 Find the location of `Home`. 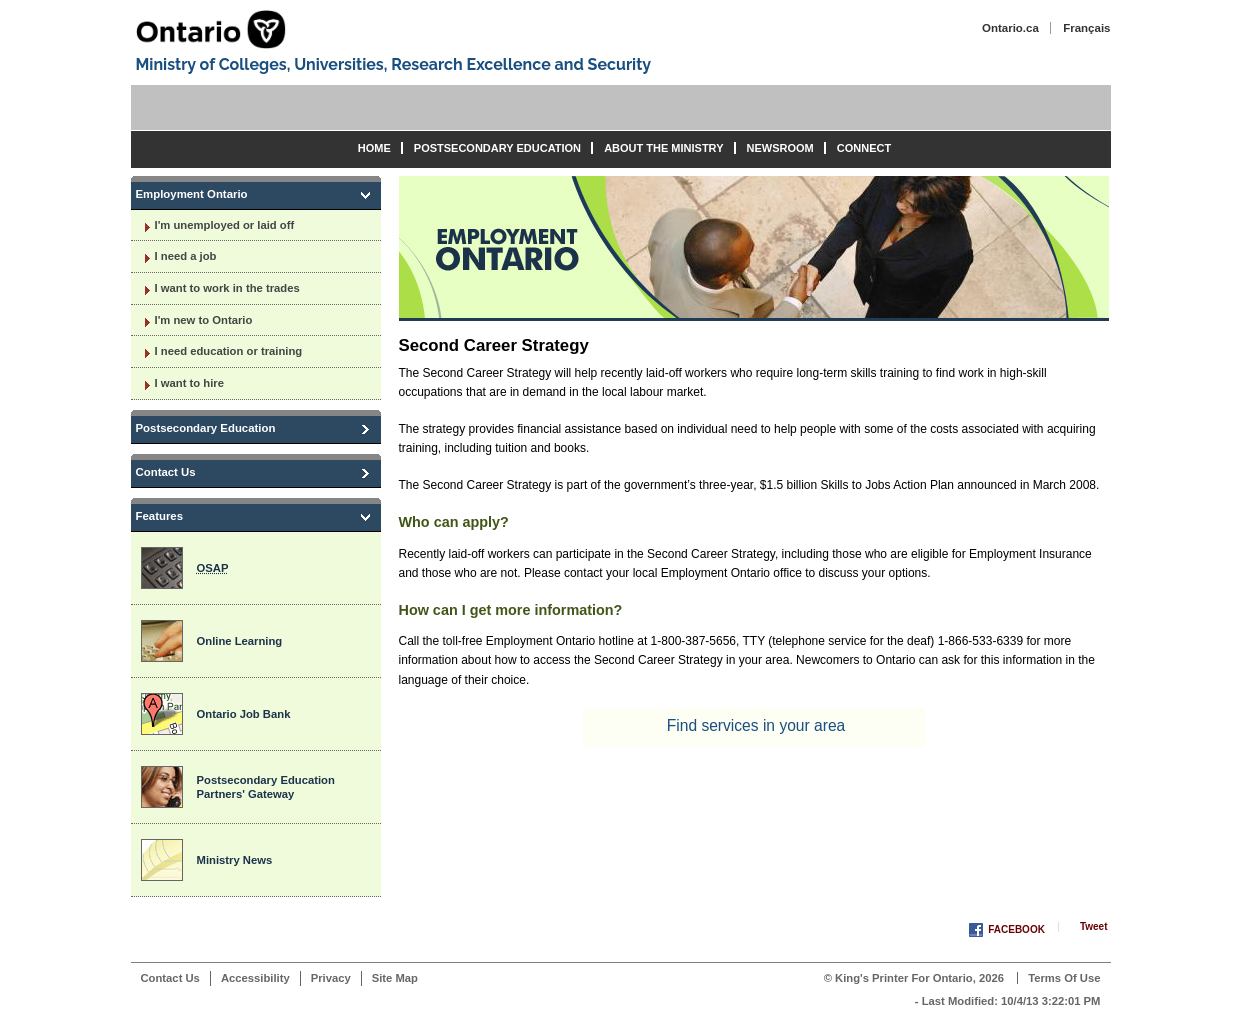

Home is located at coordinates (374, 148).